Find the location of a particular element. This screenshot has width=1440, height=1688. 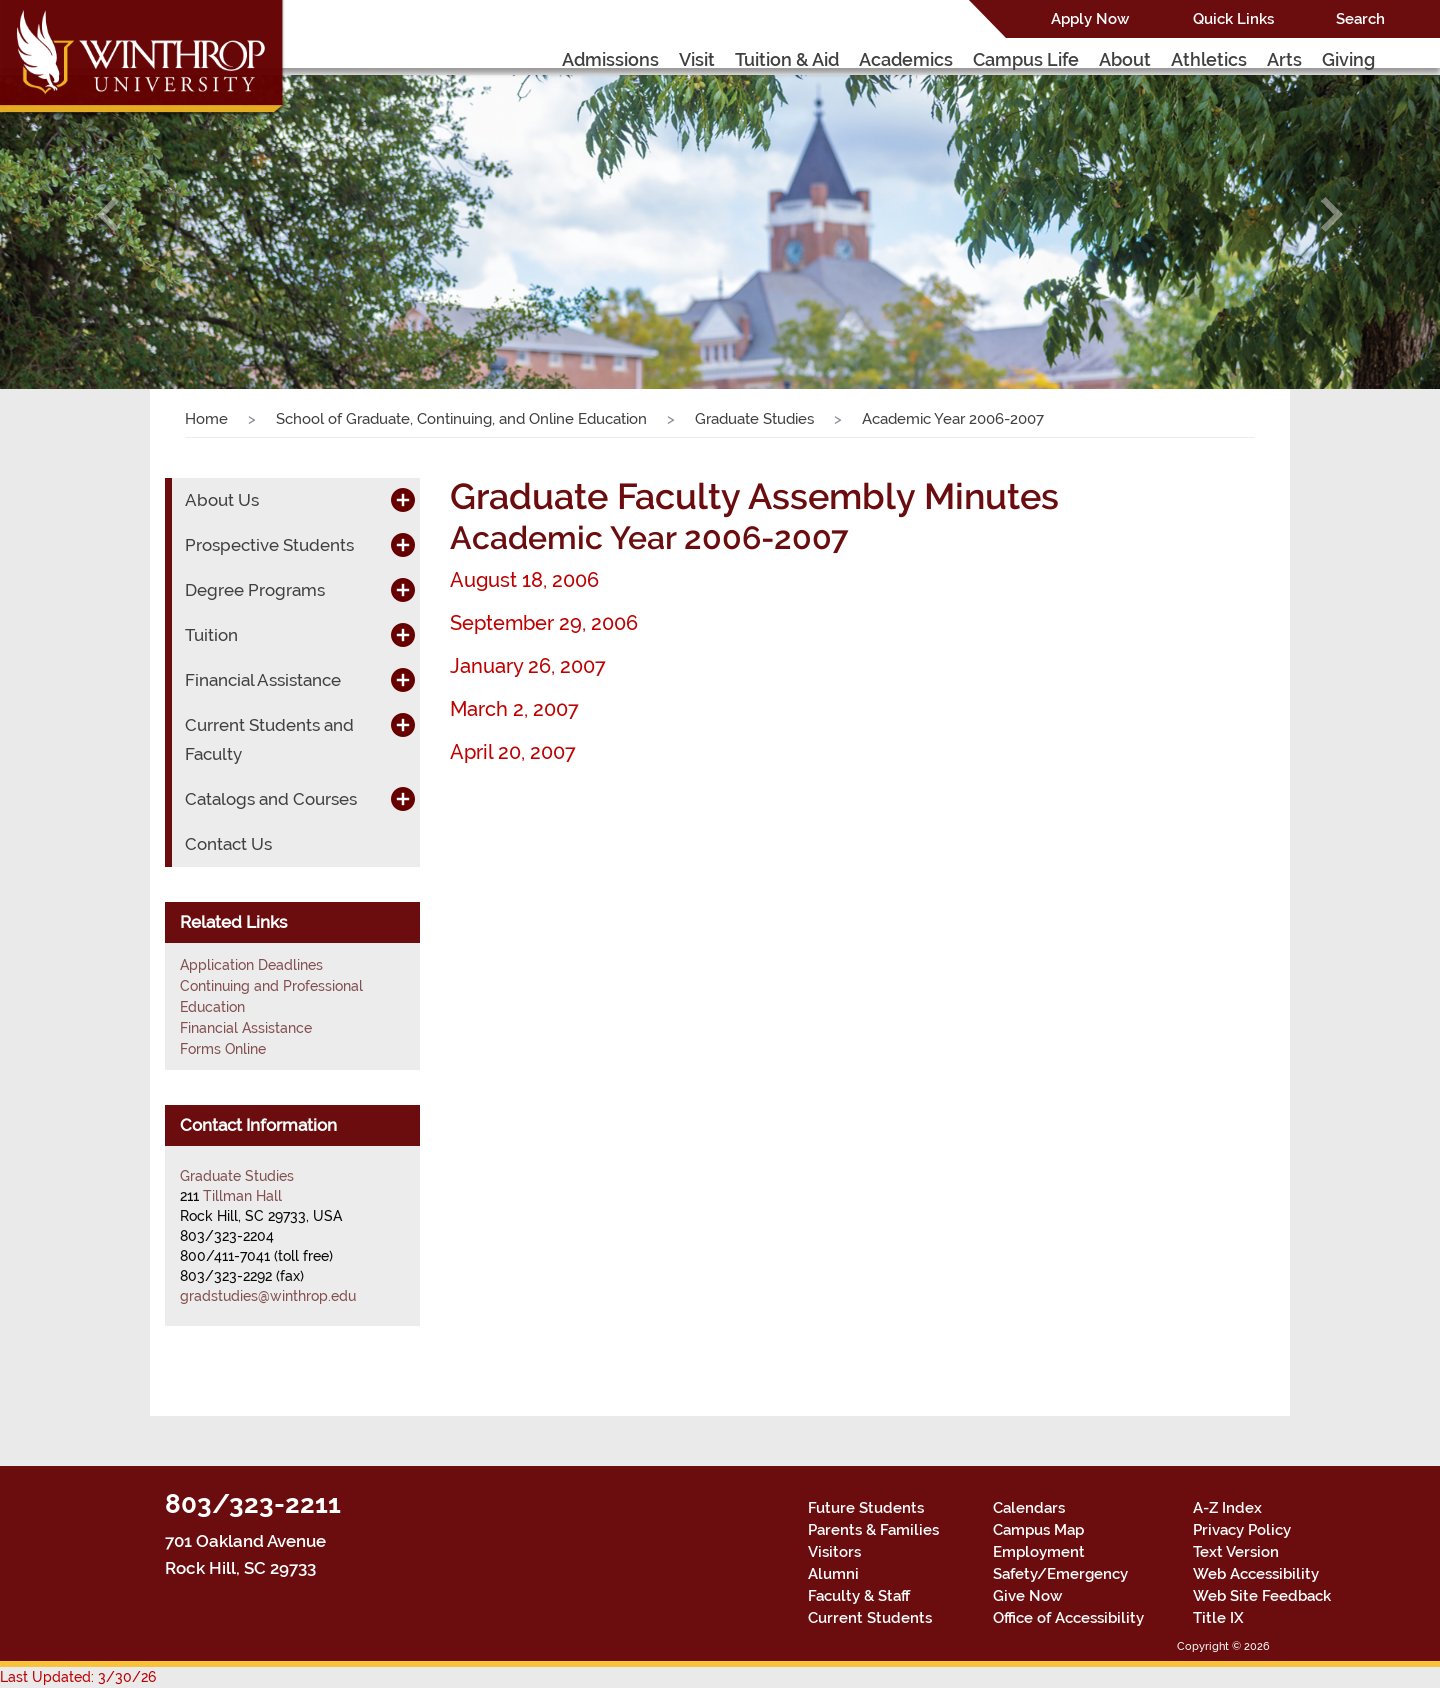

Catalogs and Courses is located at coordinates (271, 799).